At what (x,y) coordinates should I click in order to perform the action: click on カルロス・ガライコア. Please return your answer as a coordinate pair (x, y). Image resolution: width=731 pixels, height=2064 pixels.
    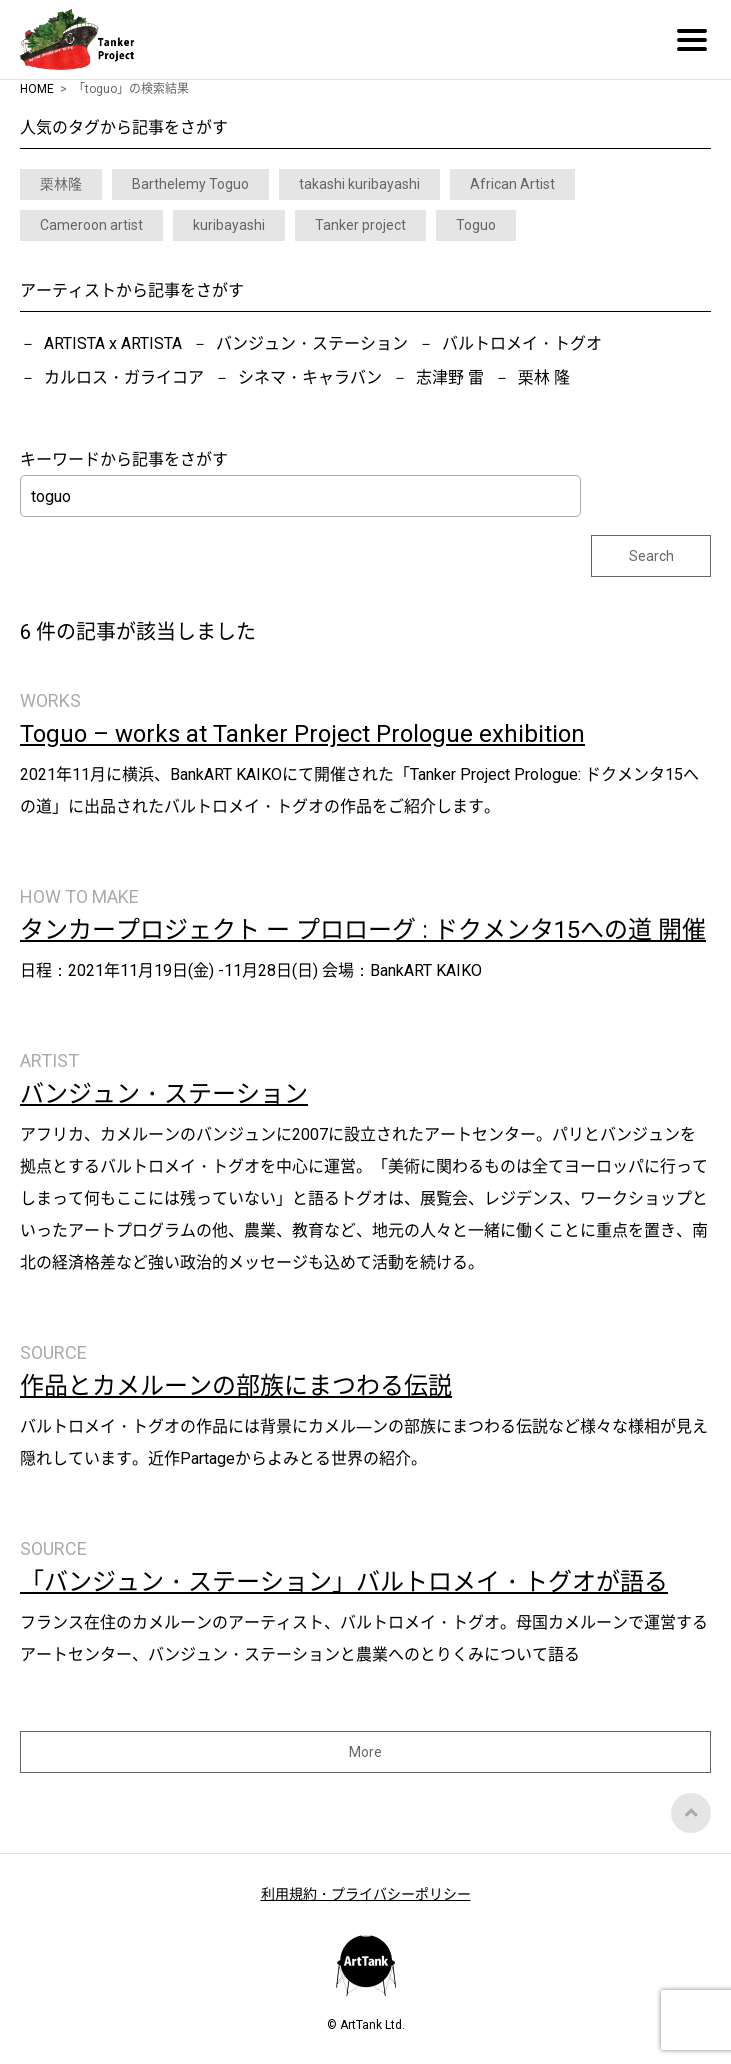
    Looking at the image, I should click on (124, 377).